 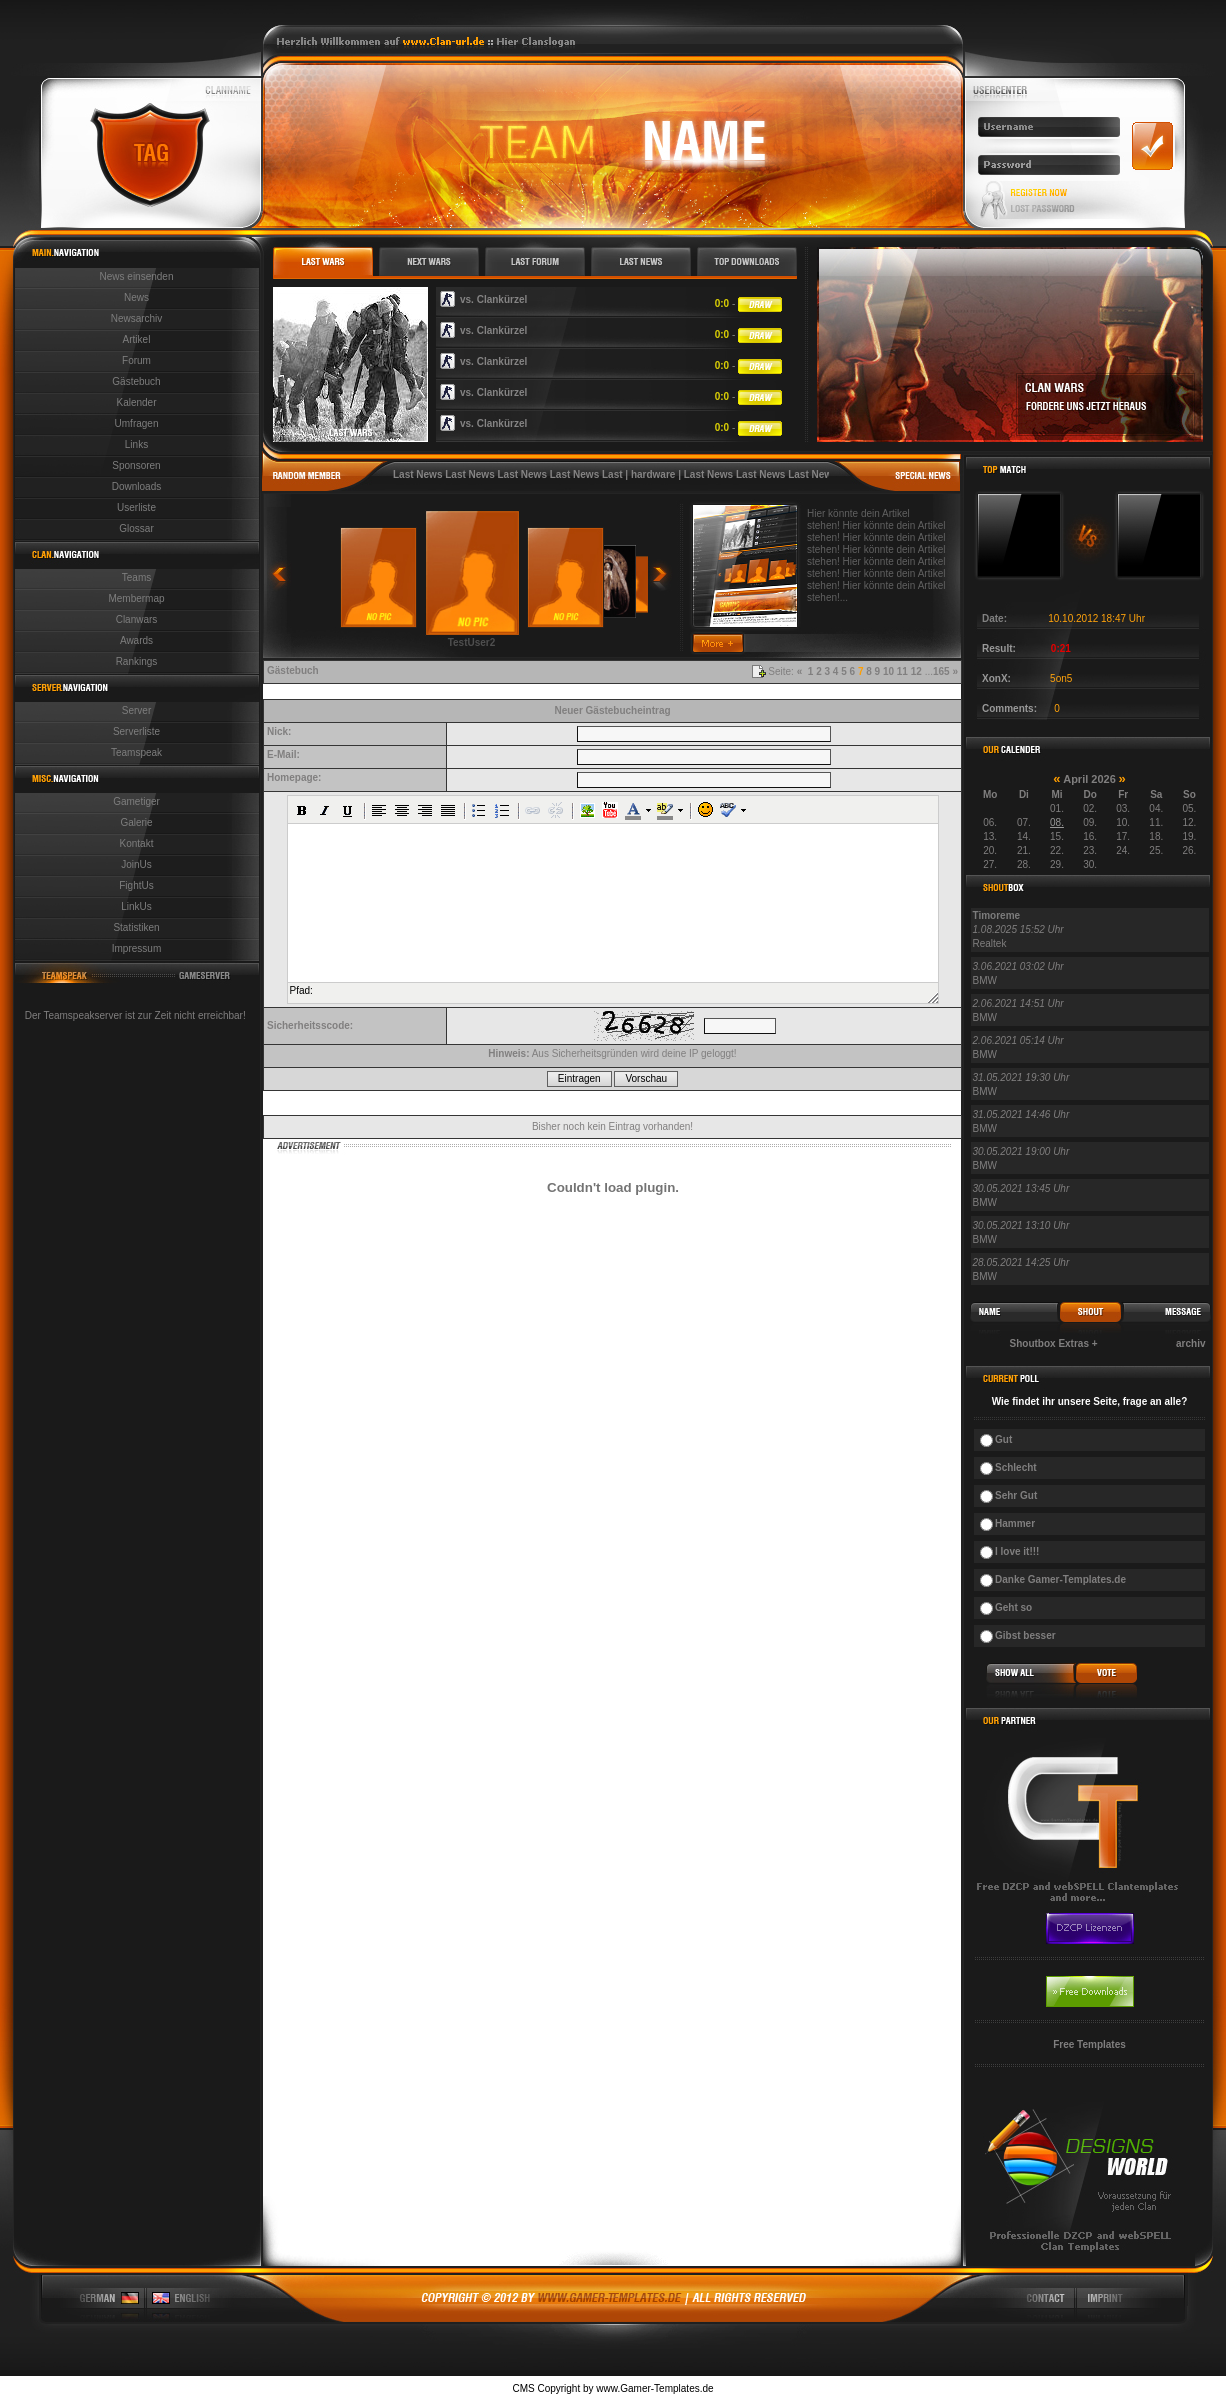 I want to click on Membermap, so click(x=136, y=598).